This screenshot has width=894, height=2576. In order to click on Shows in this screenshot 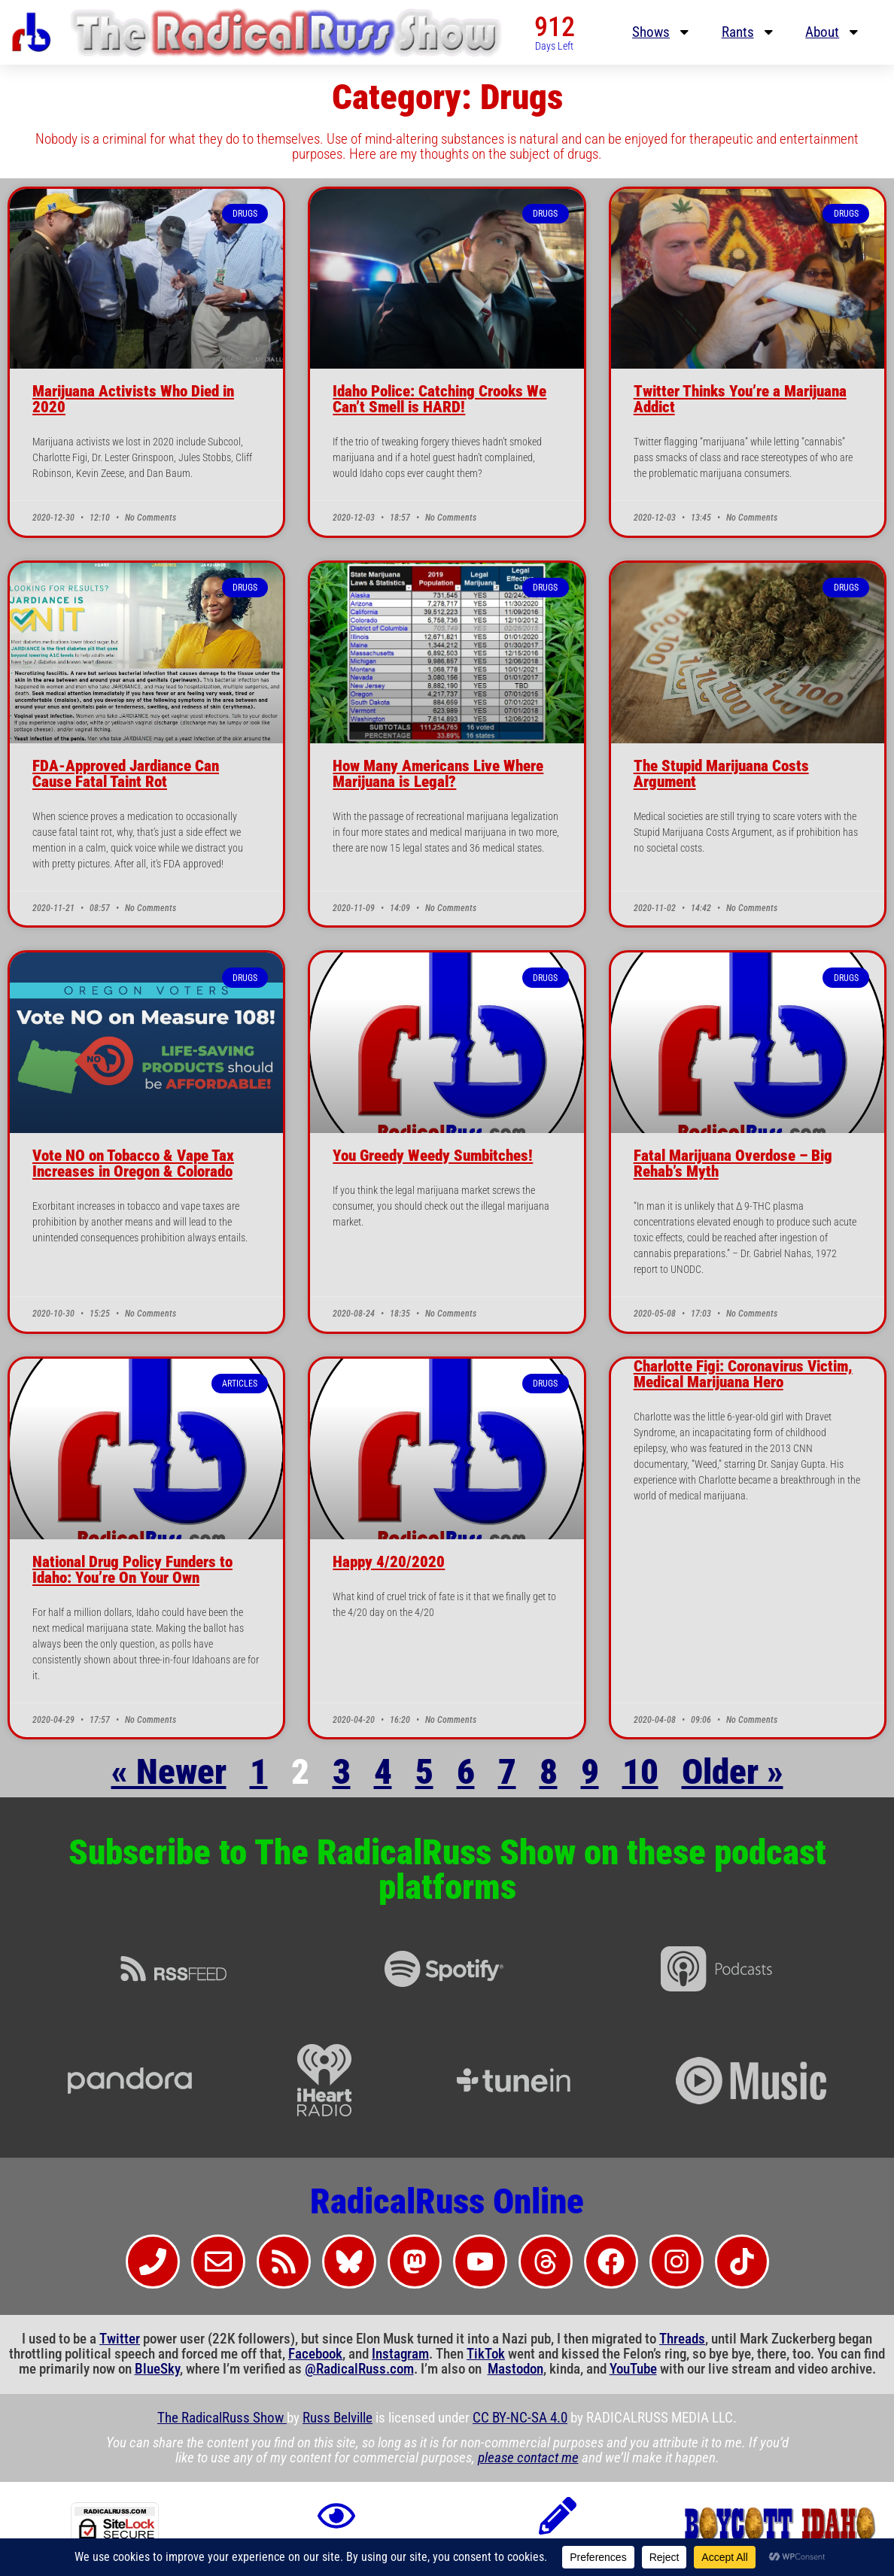, I will do `click(662, 32)`.